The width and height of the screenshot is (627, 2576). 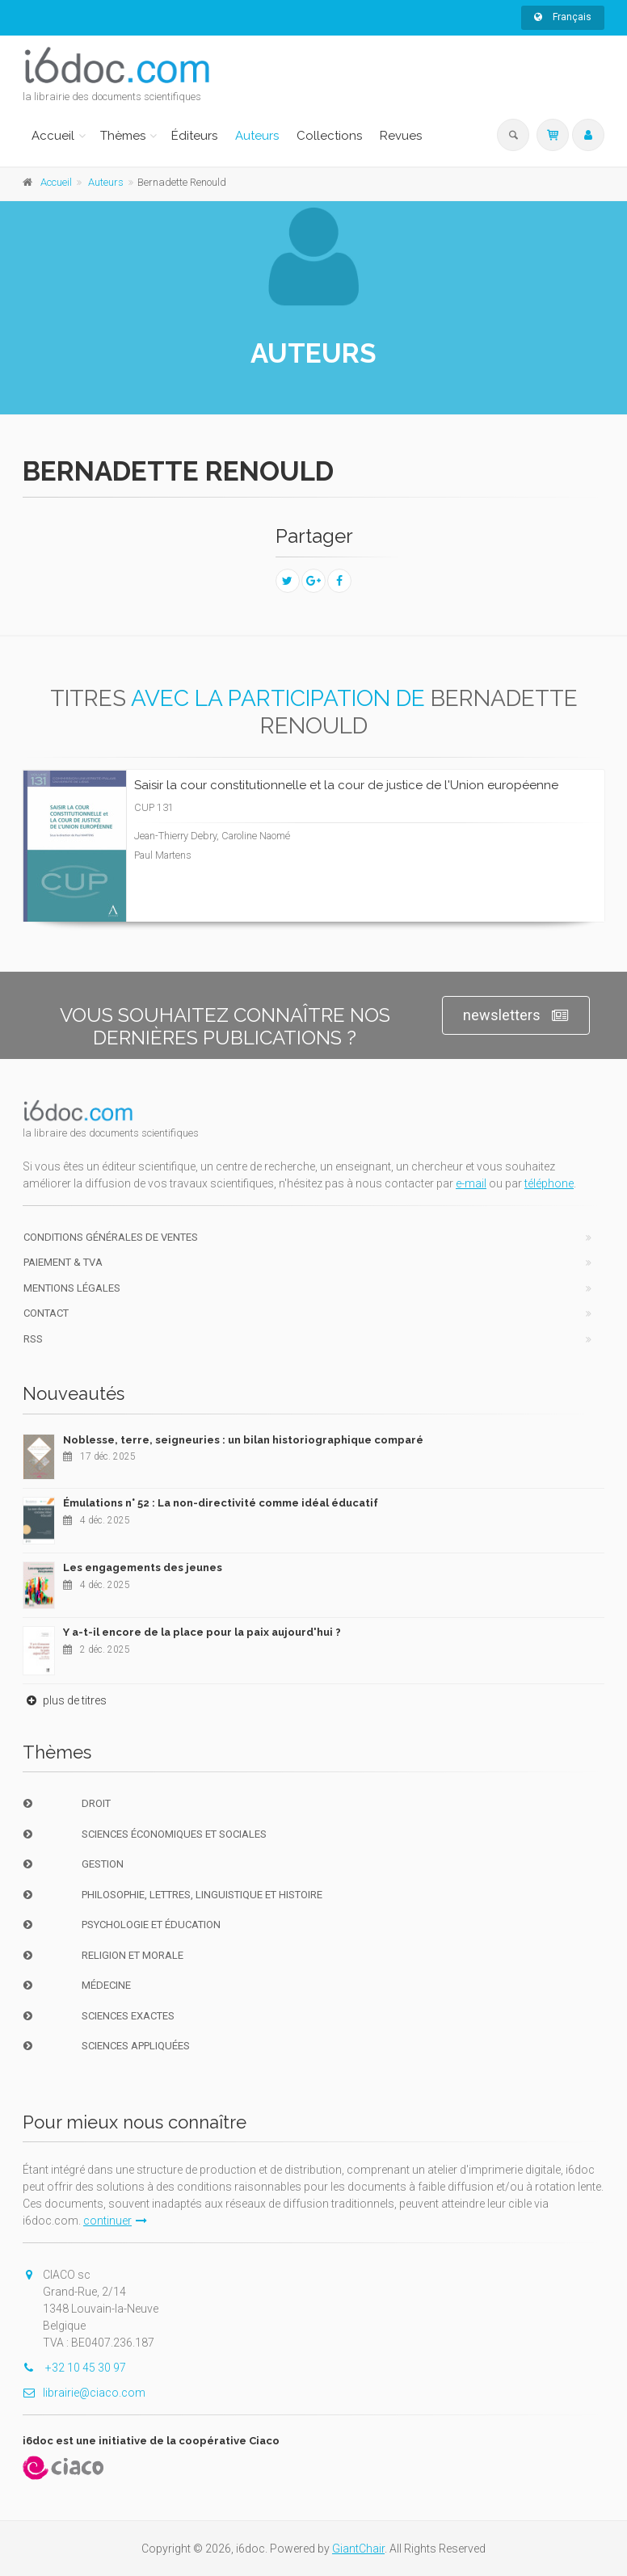 What do you see at coordinates (562, 17) in the screenshot?
I see `Français` at bounding box center [562, 17].